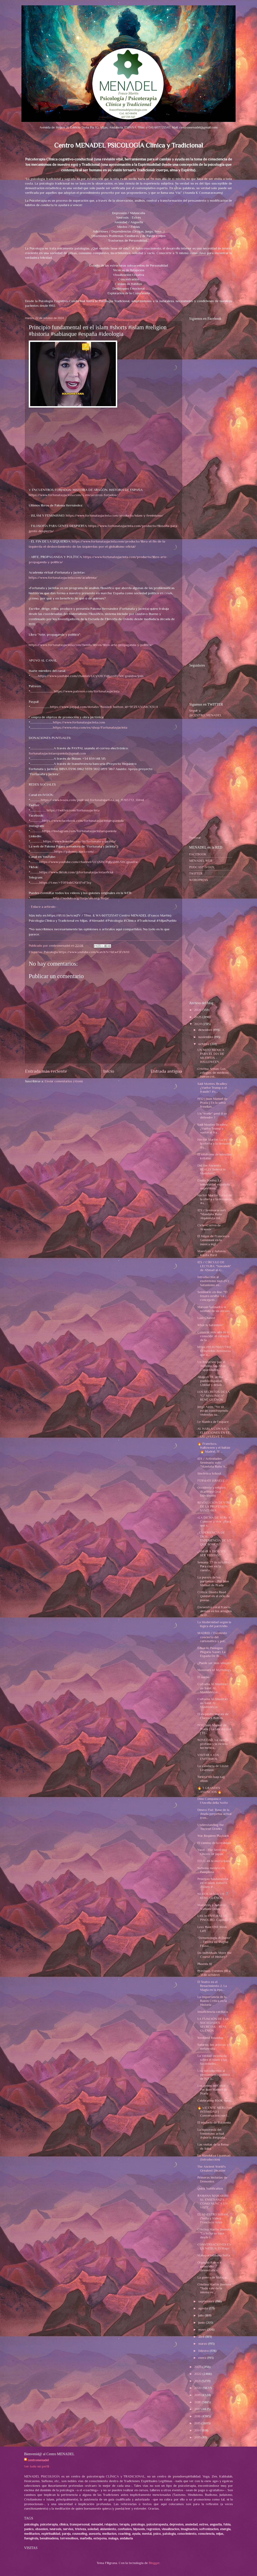 The width and height of the screenshot is (257, 2576). What do you see at coordinates (209, 1790) in the screenshot?
I see `🔥 3 GRANDES ANUNCIOS 🔥` at bounding box center [209, 1790].